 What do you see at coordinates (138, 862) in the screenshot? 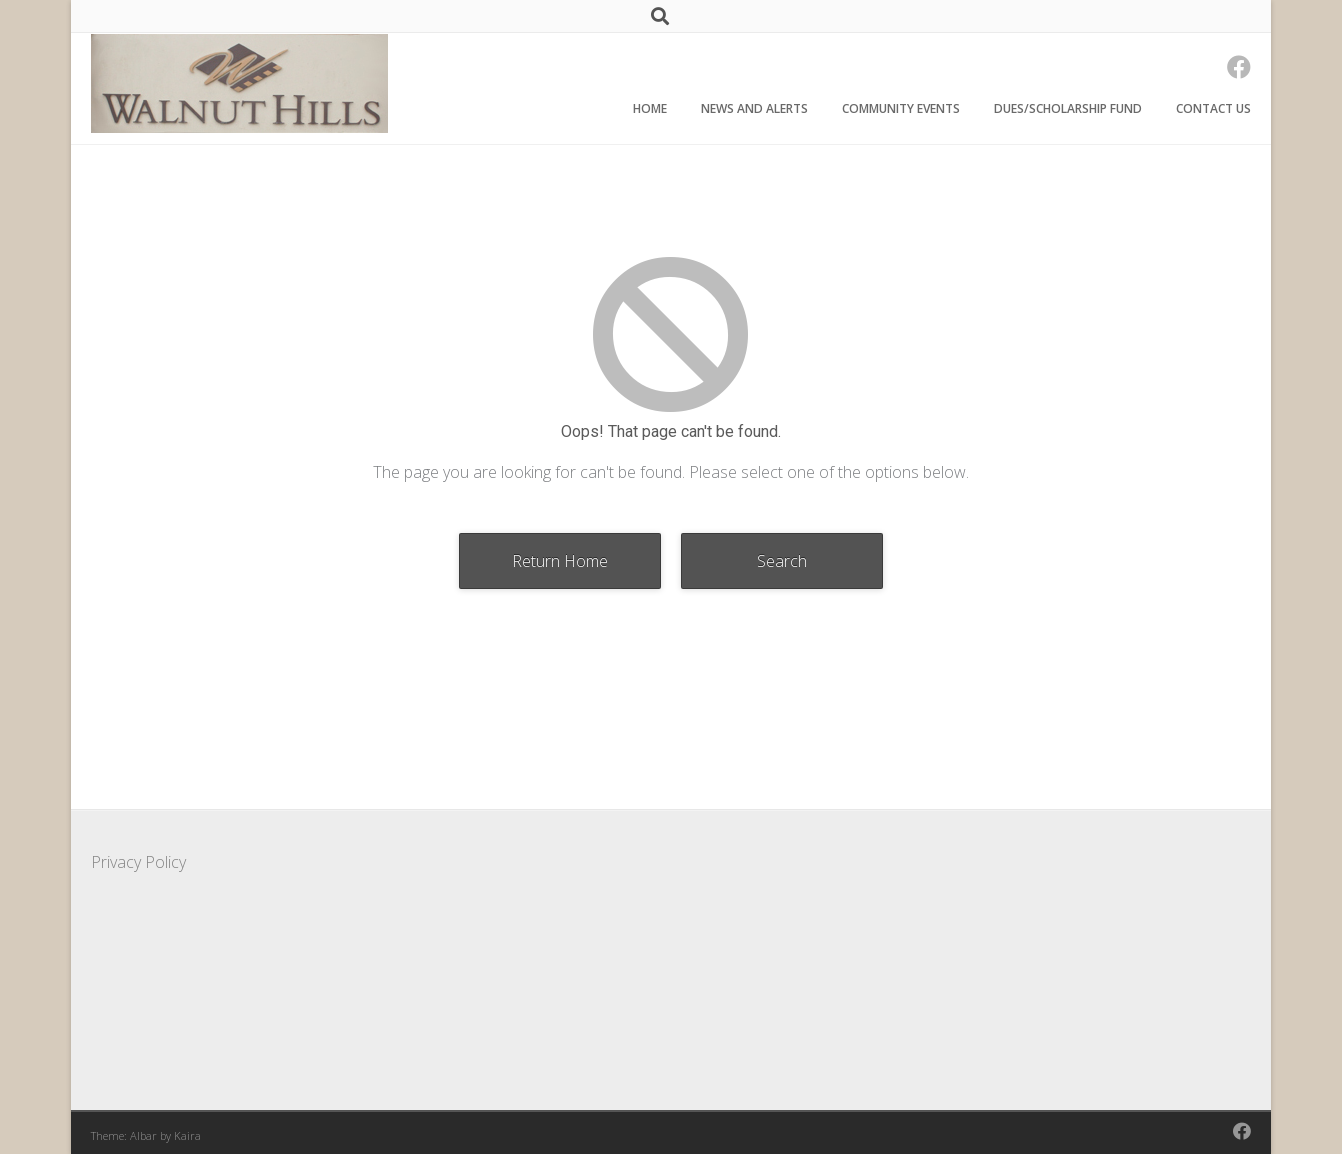
I see `Privacy Policy` at bounding box center [138, 862].